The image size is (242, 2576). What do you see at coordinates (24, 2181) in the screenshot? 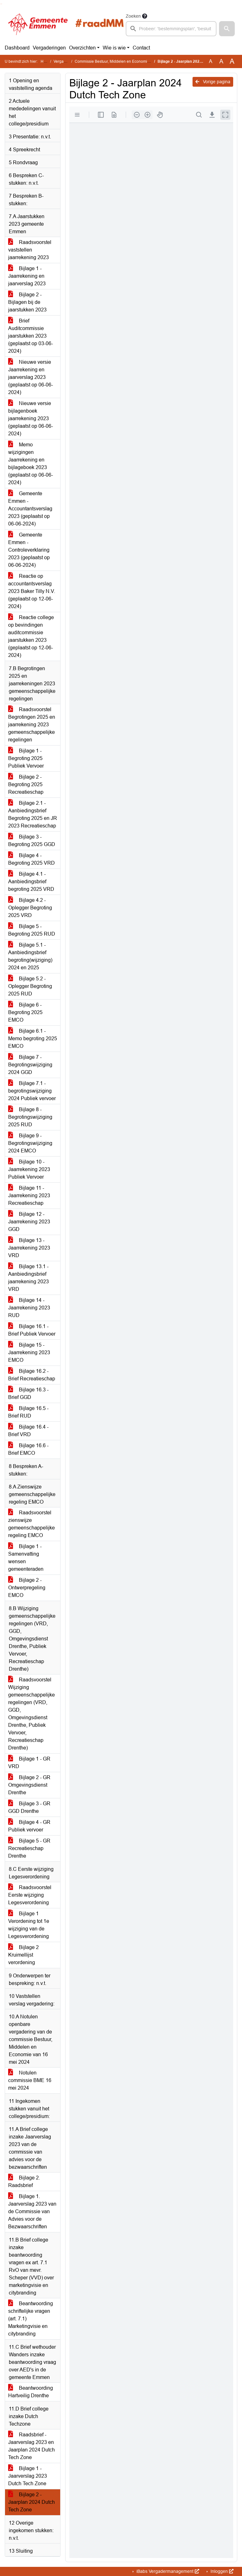
I see `Bijlage 2. Raadsbrief` at bounding box center [24, 2181].